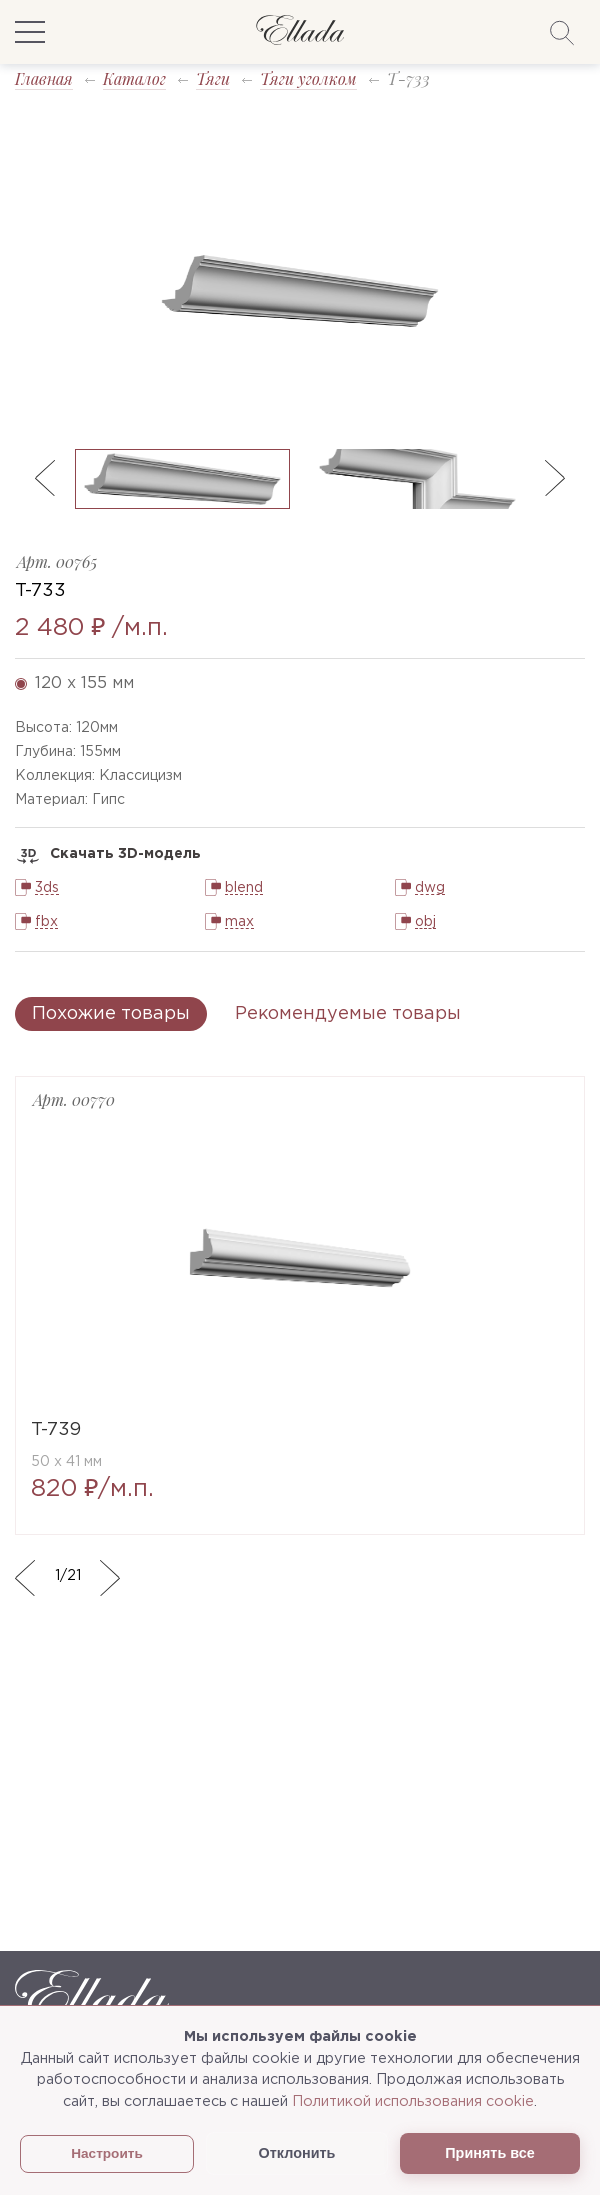 The height and width of the screenshot is (2195, 600). I want to click on Каталог, so click(134, 78).